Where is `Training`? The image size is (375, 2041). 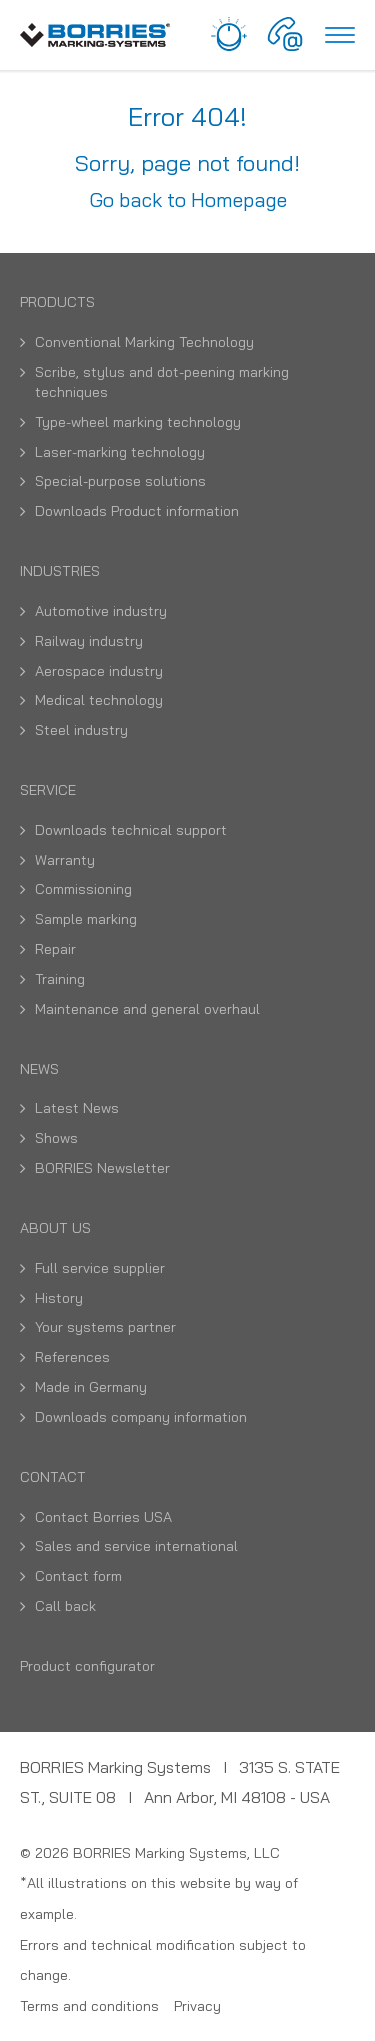
Training is located at coordinates (60, 979).